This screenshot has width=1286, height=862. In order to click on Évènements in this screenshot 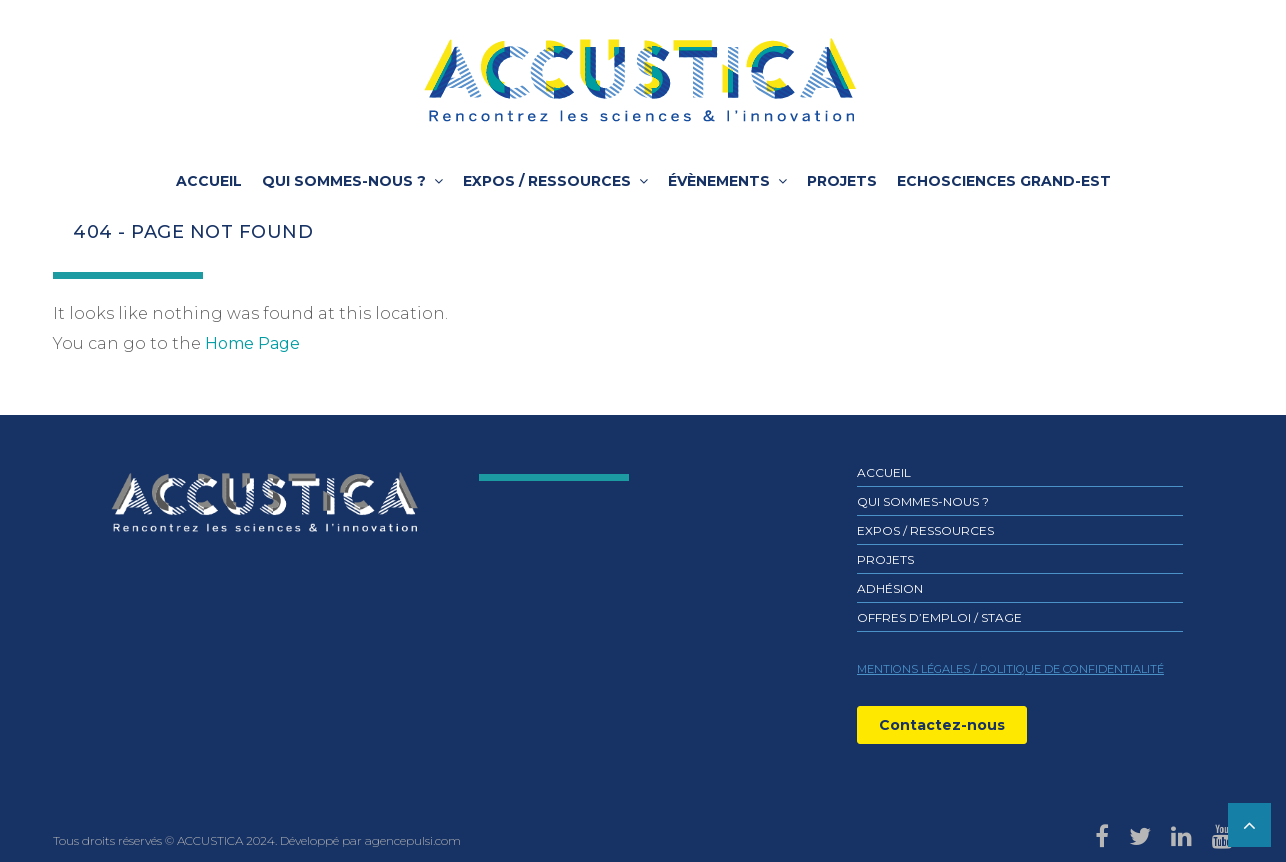, I will do `click(719, 181)`.